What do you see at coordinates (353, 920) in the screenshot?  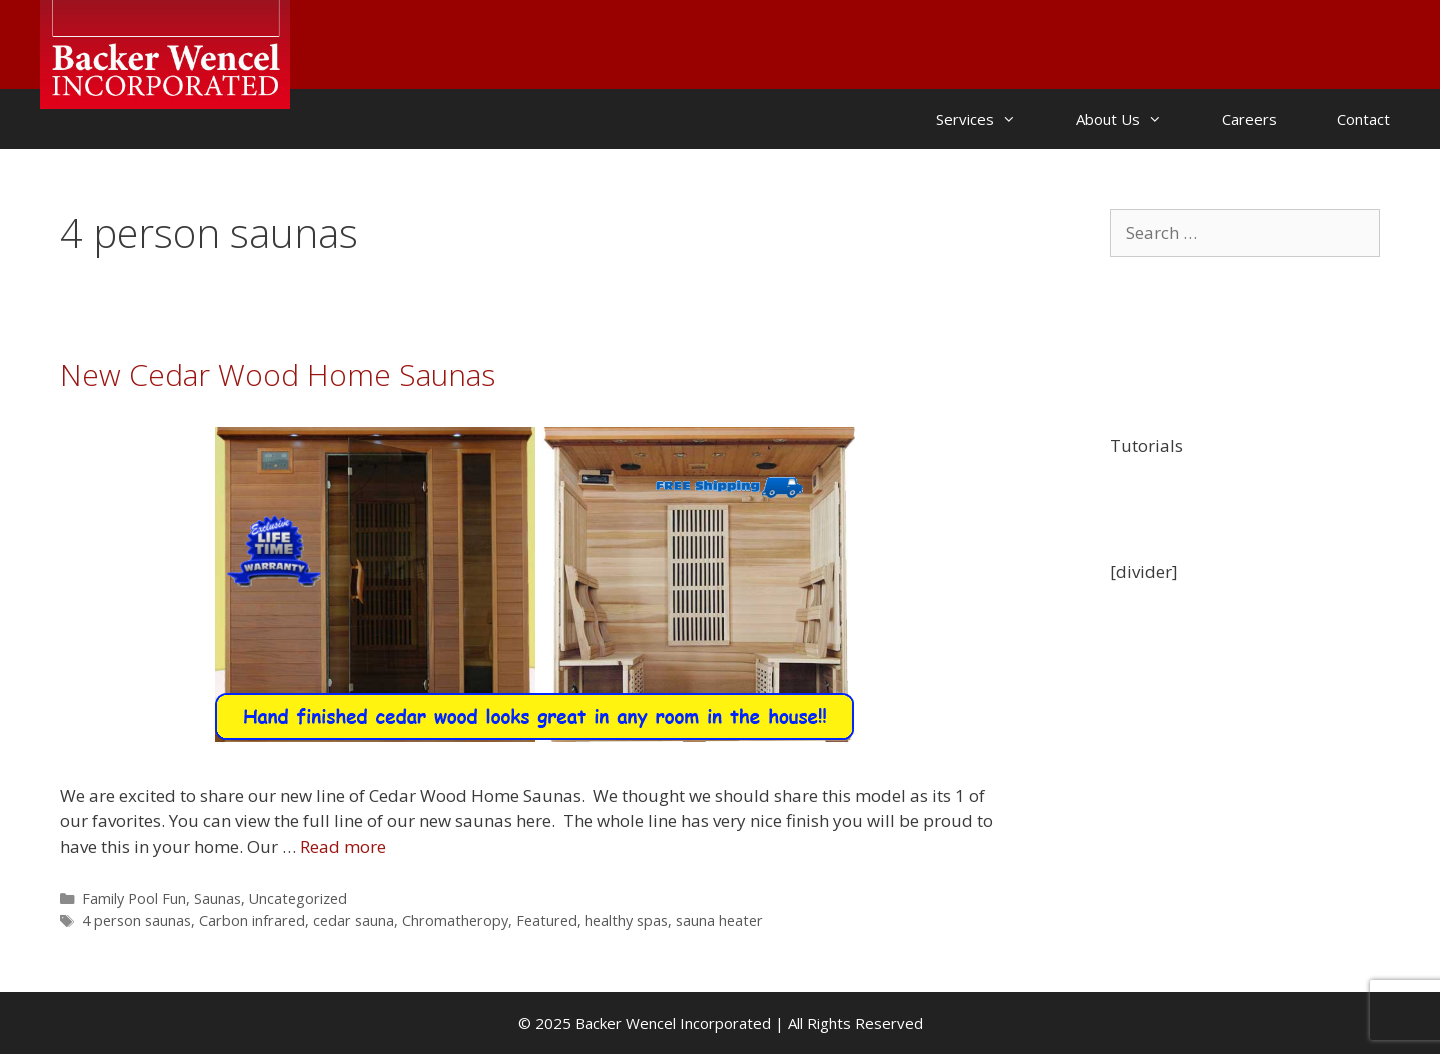 I see `cedar sauna` at bounding box center [353, 920].